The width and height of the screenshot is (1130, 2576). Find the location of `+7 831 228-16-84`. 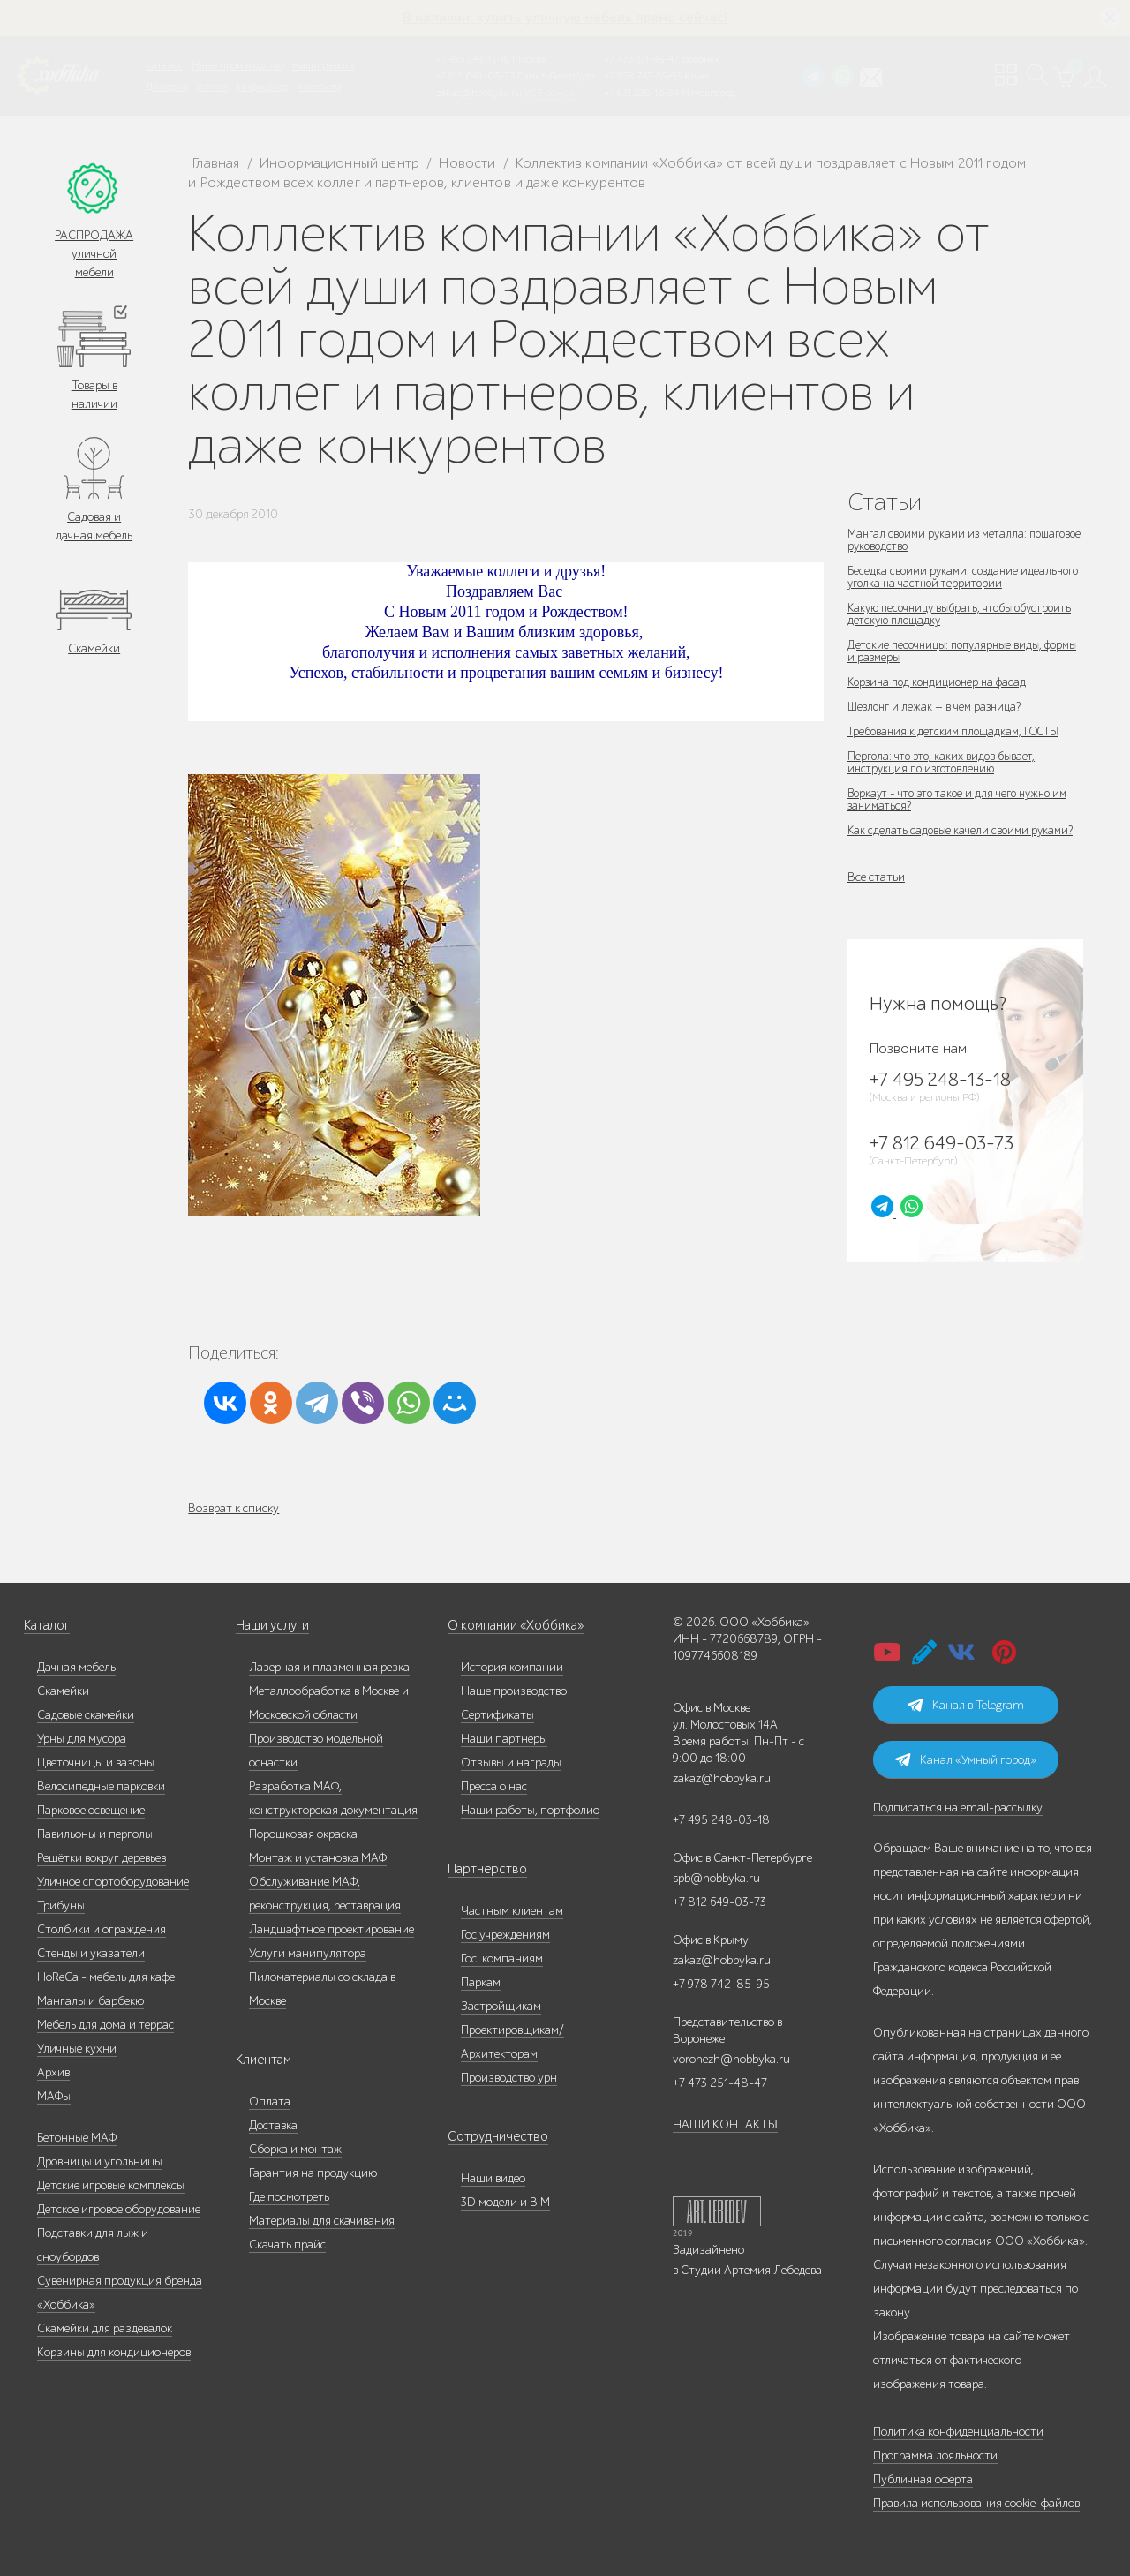

+7 831 228-16-84 is located at coordinates (642, 93).